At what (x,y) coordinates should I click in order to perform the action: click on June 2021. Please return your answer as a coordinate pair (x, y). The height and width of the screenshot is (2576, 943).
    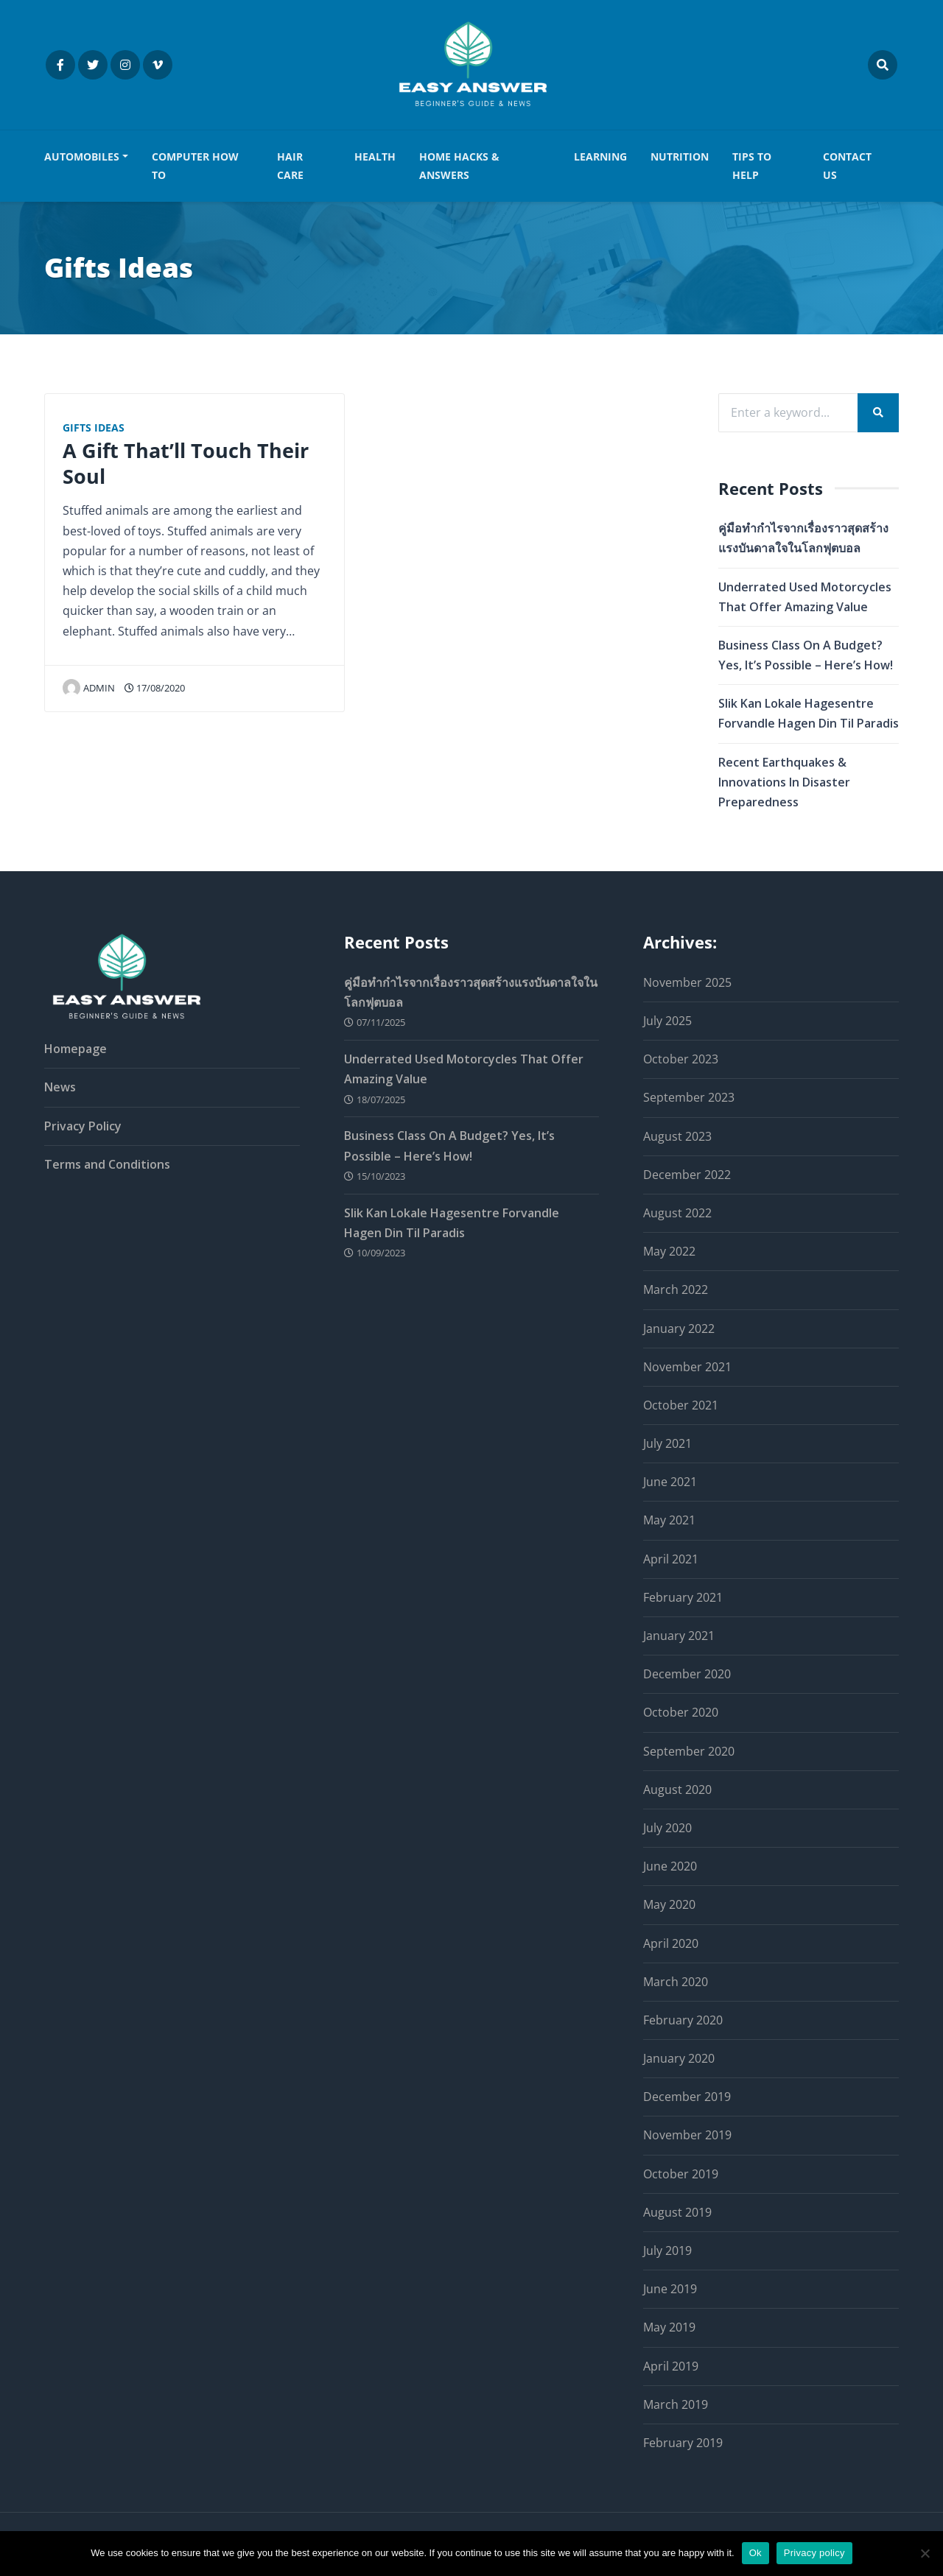
    Looking at the image, I should click on (670, 1482).